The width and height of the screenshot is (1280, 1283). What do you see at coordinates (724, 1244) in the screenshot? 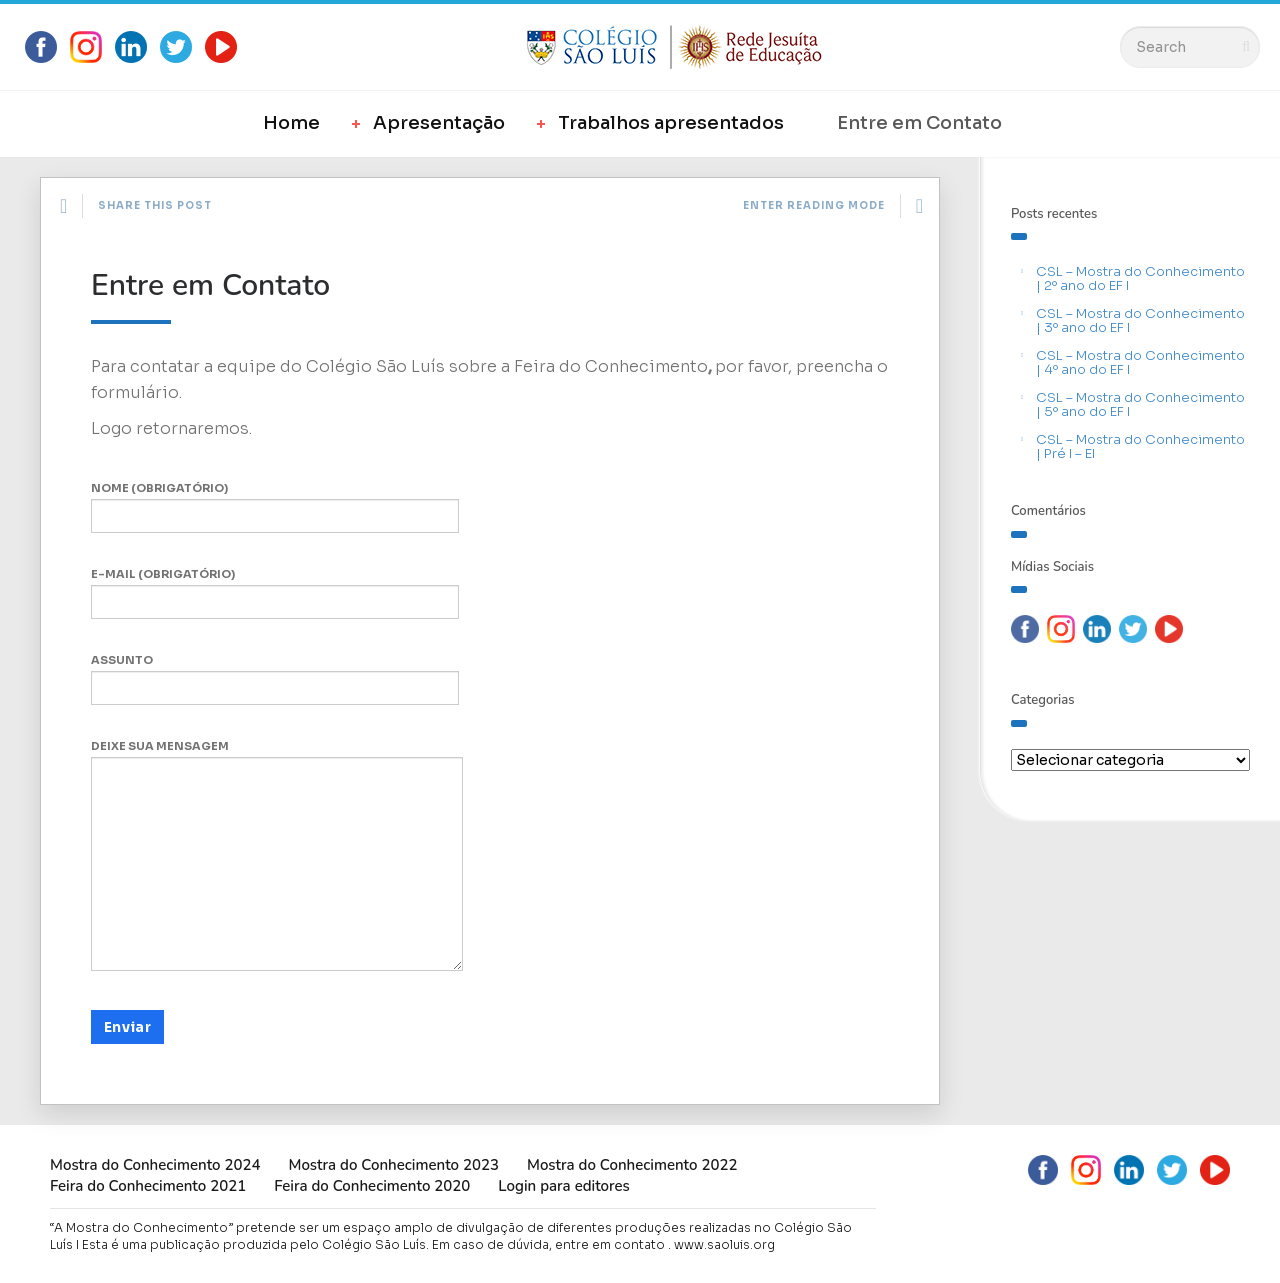
I see `www.saoluis.org` at bounding box center [724, 1244].